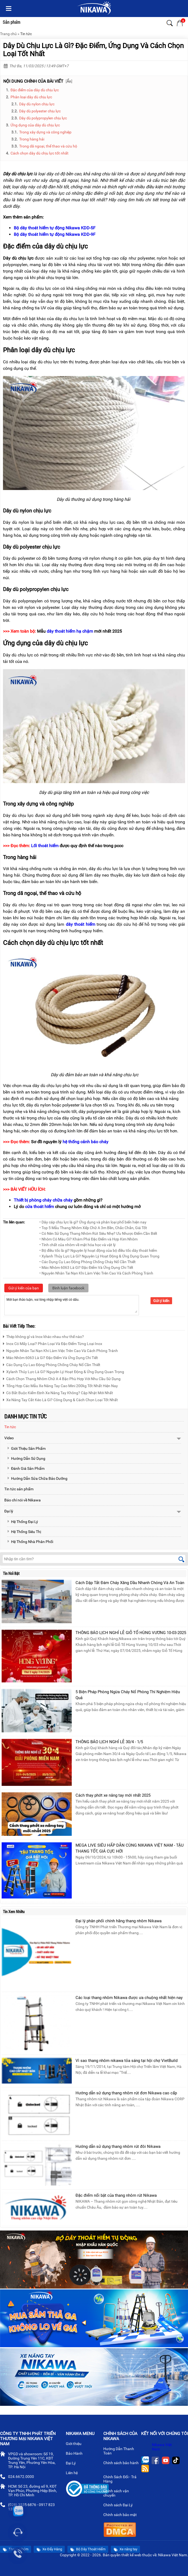 This screenshot has width=188, height=2576. What do you see at coordinates (50, 1357) in the screenshot?
I see `Mác Nhôm 6063 Là Gì? Đặc Điểm Và Ứng Dụng Chi Tiết` at bounding box center [50, 1357].